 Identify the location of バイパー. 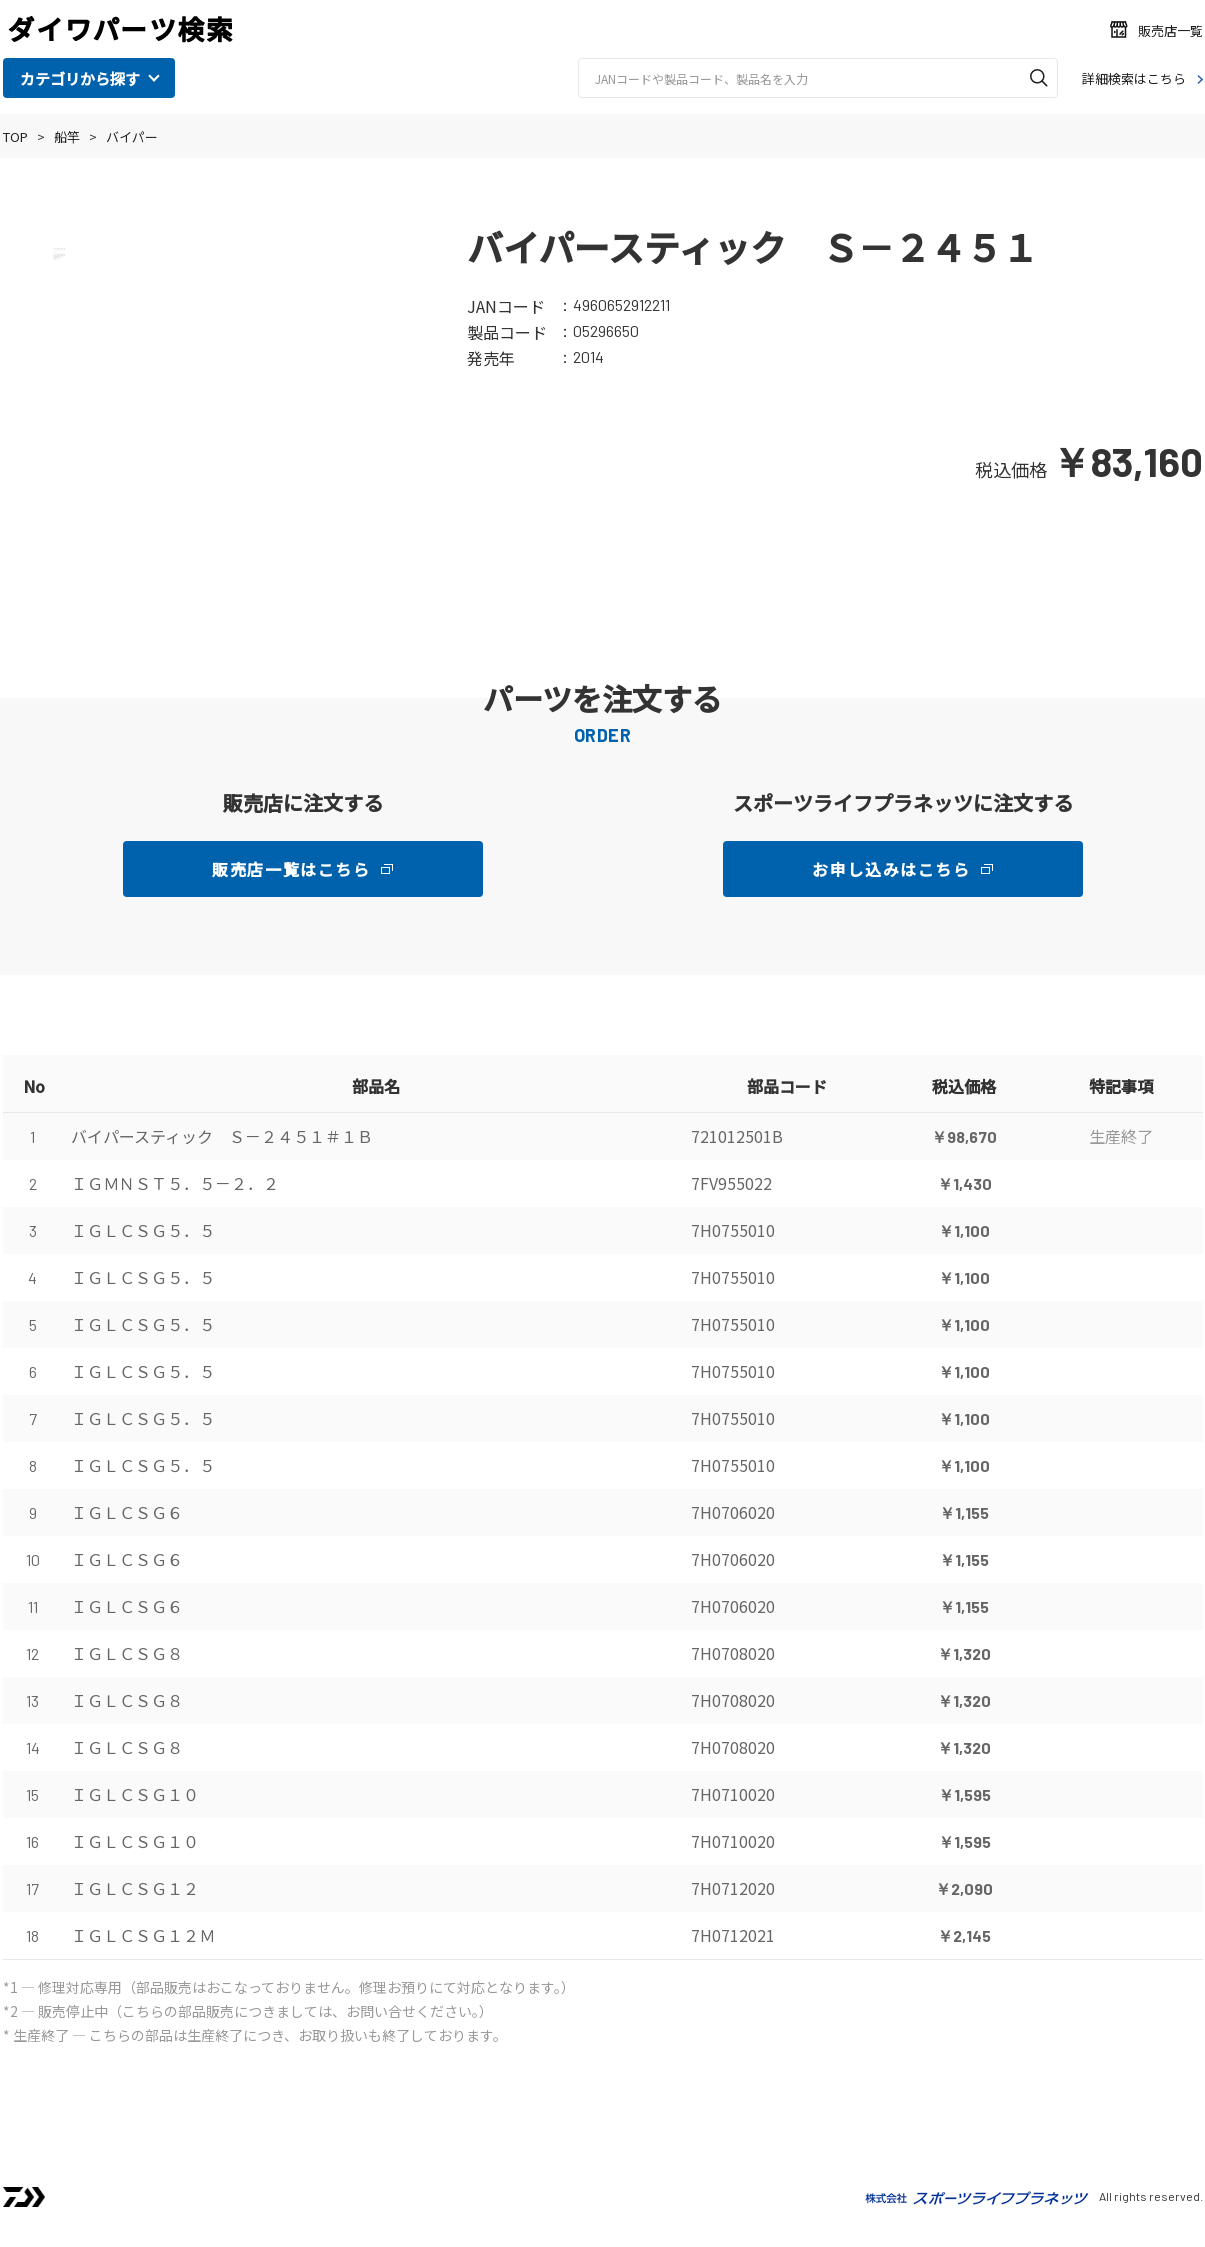
(132, 136).